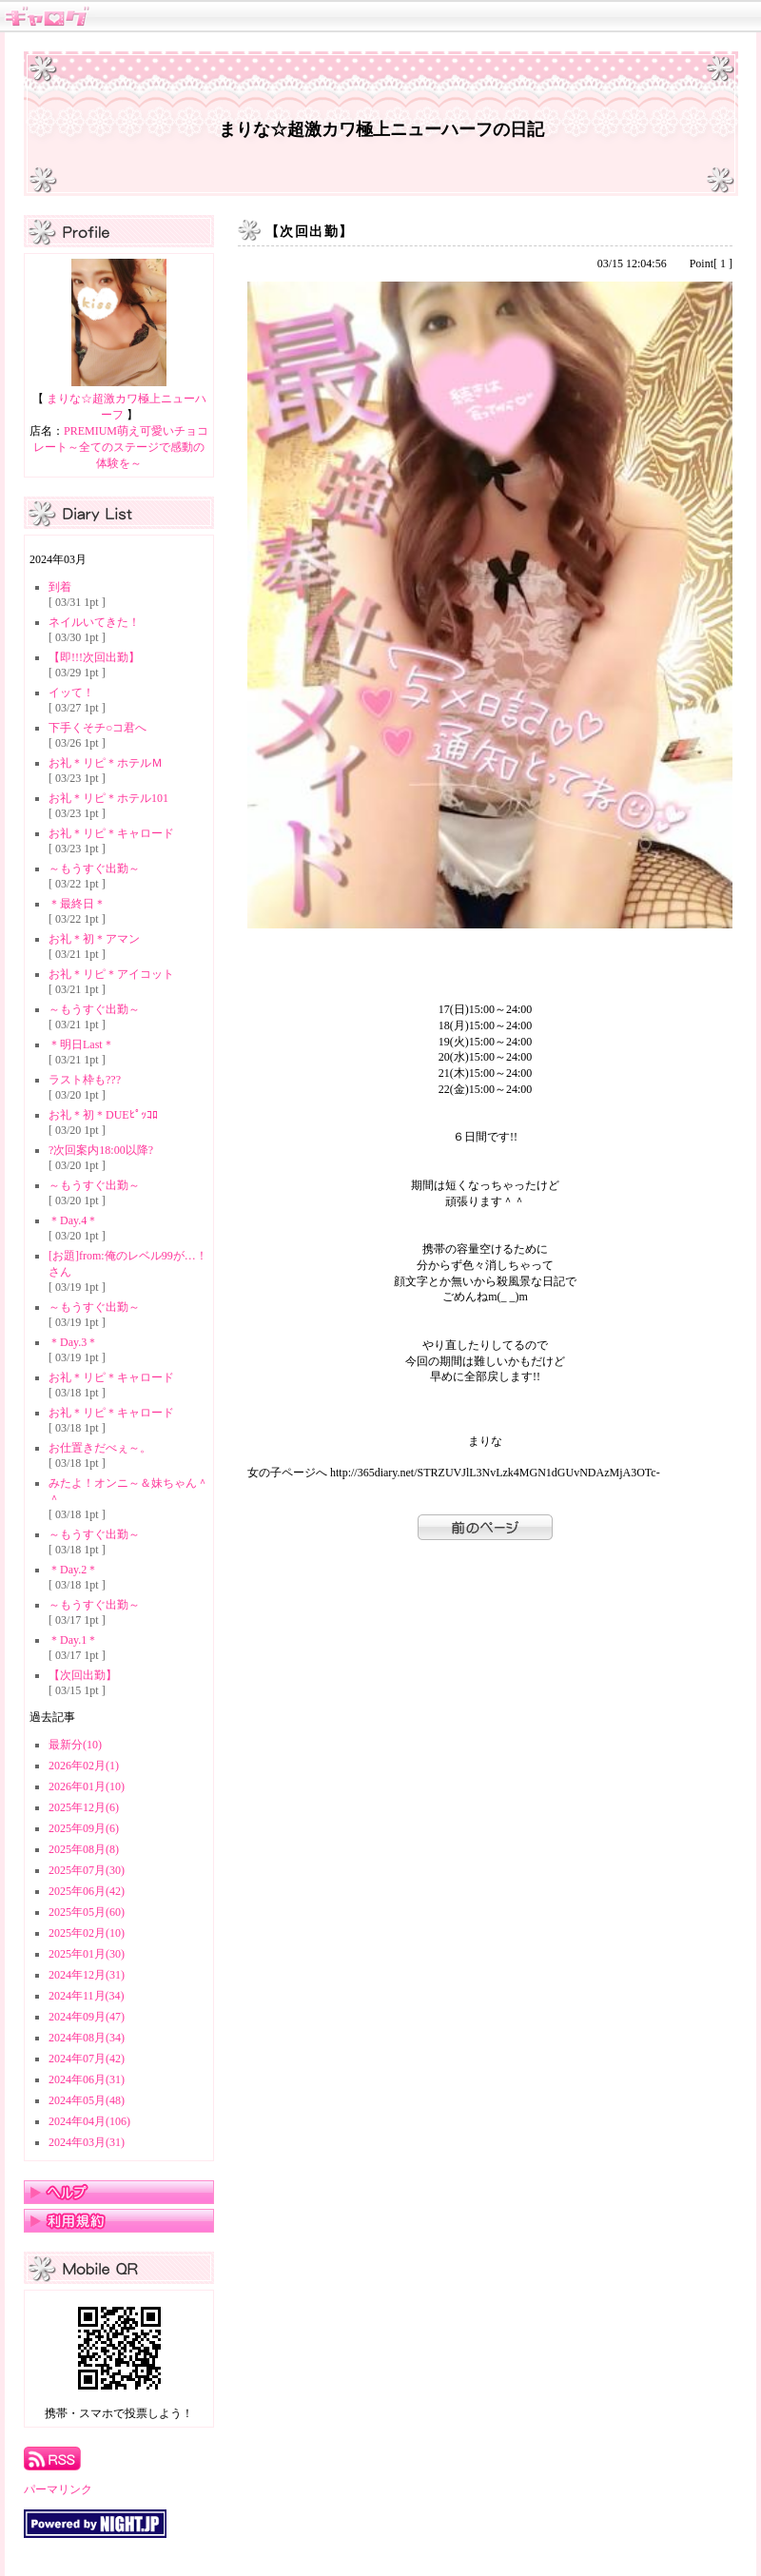 The height and width of the screenshot is (2576, 761). What do you see at coordinates (84, 1828) in the screenshot?
I see `2025年09月(6)` at bounding box center [84, 1828].